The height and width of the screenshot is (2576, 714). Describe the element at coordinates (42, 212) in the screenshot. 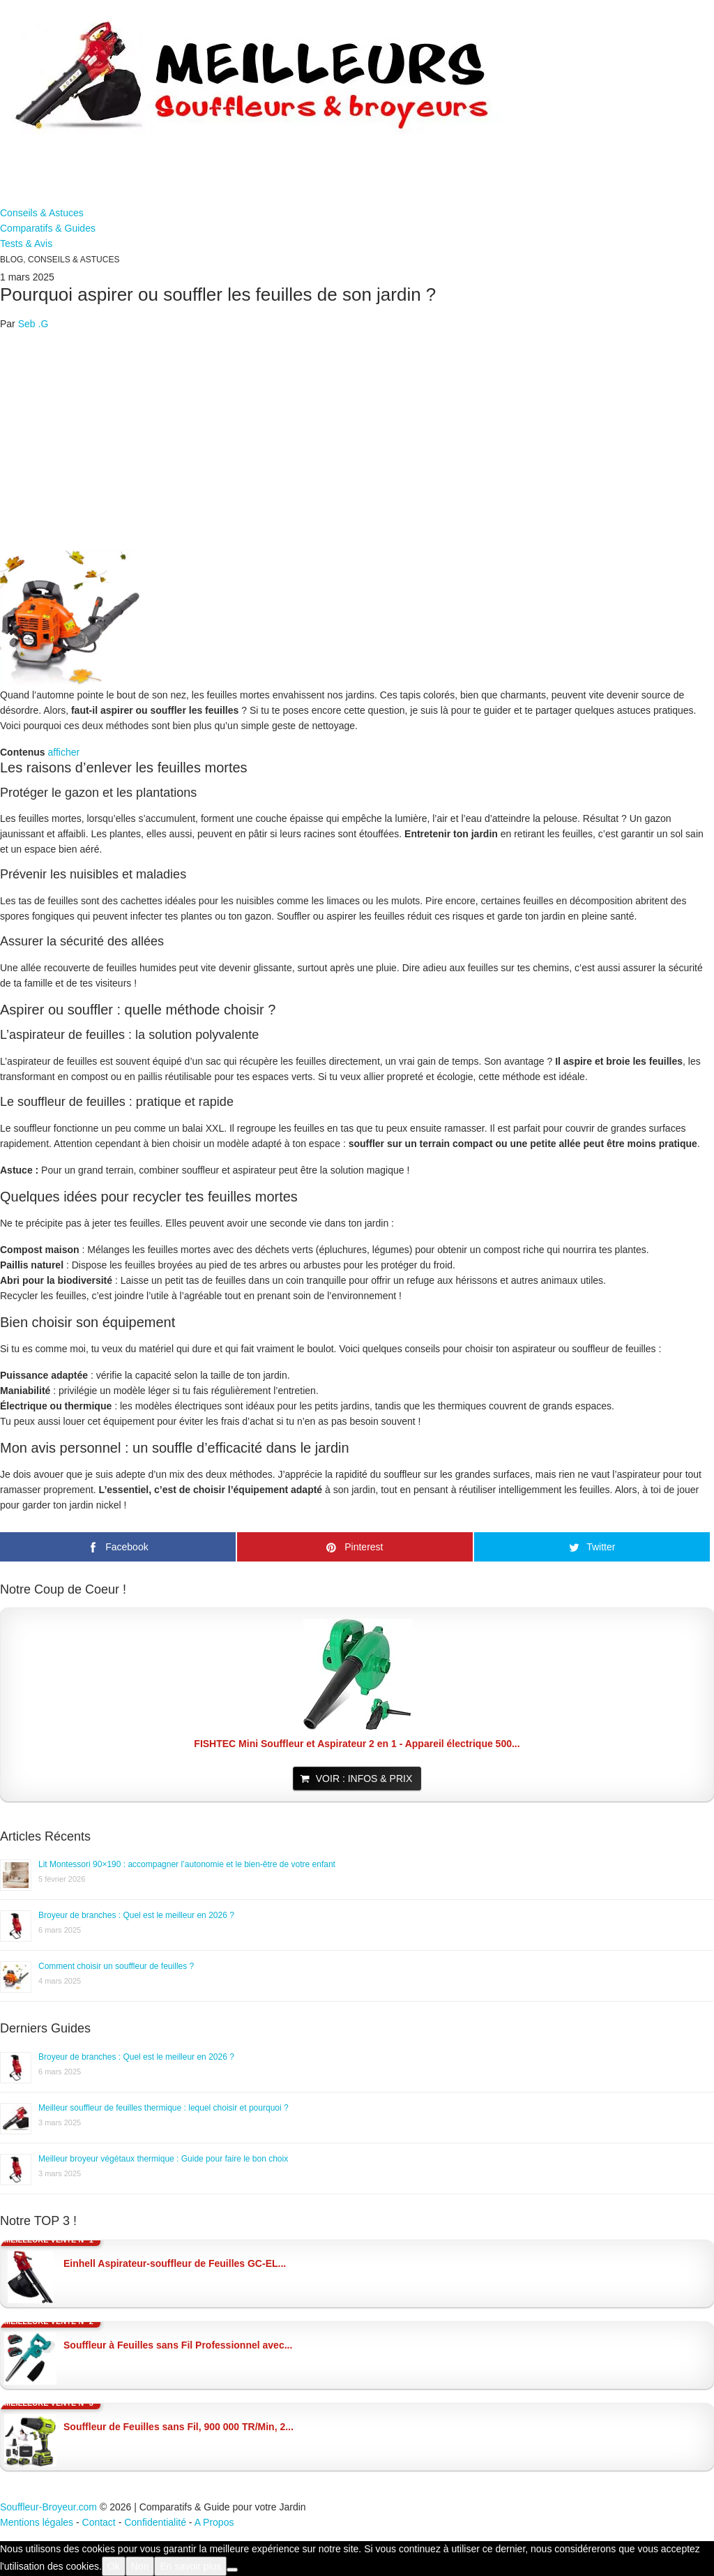

I see `Conseils & Astuces` at that location.